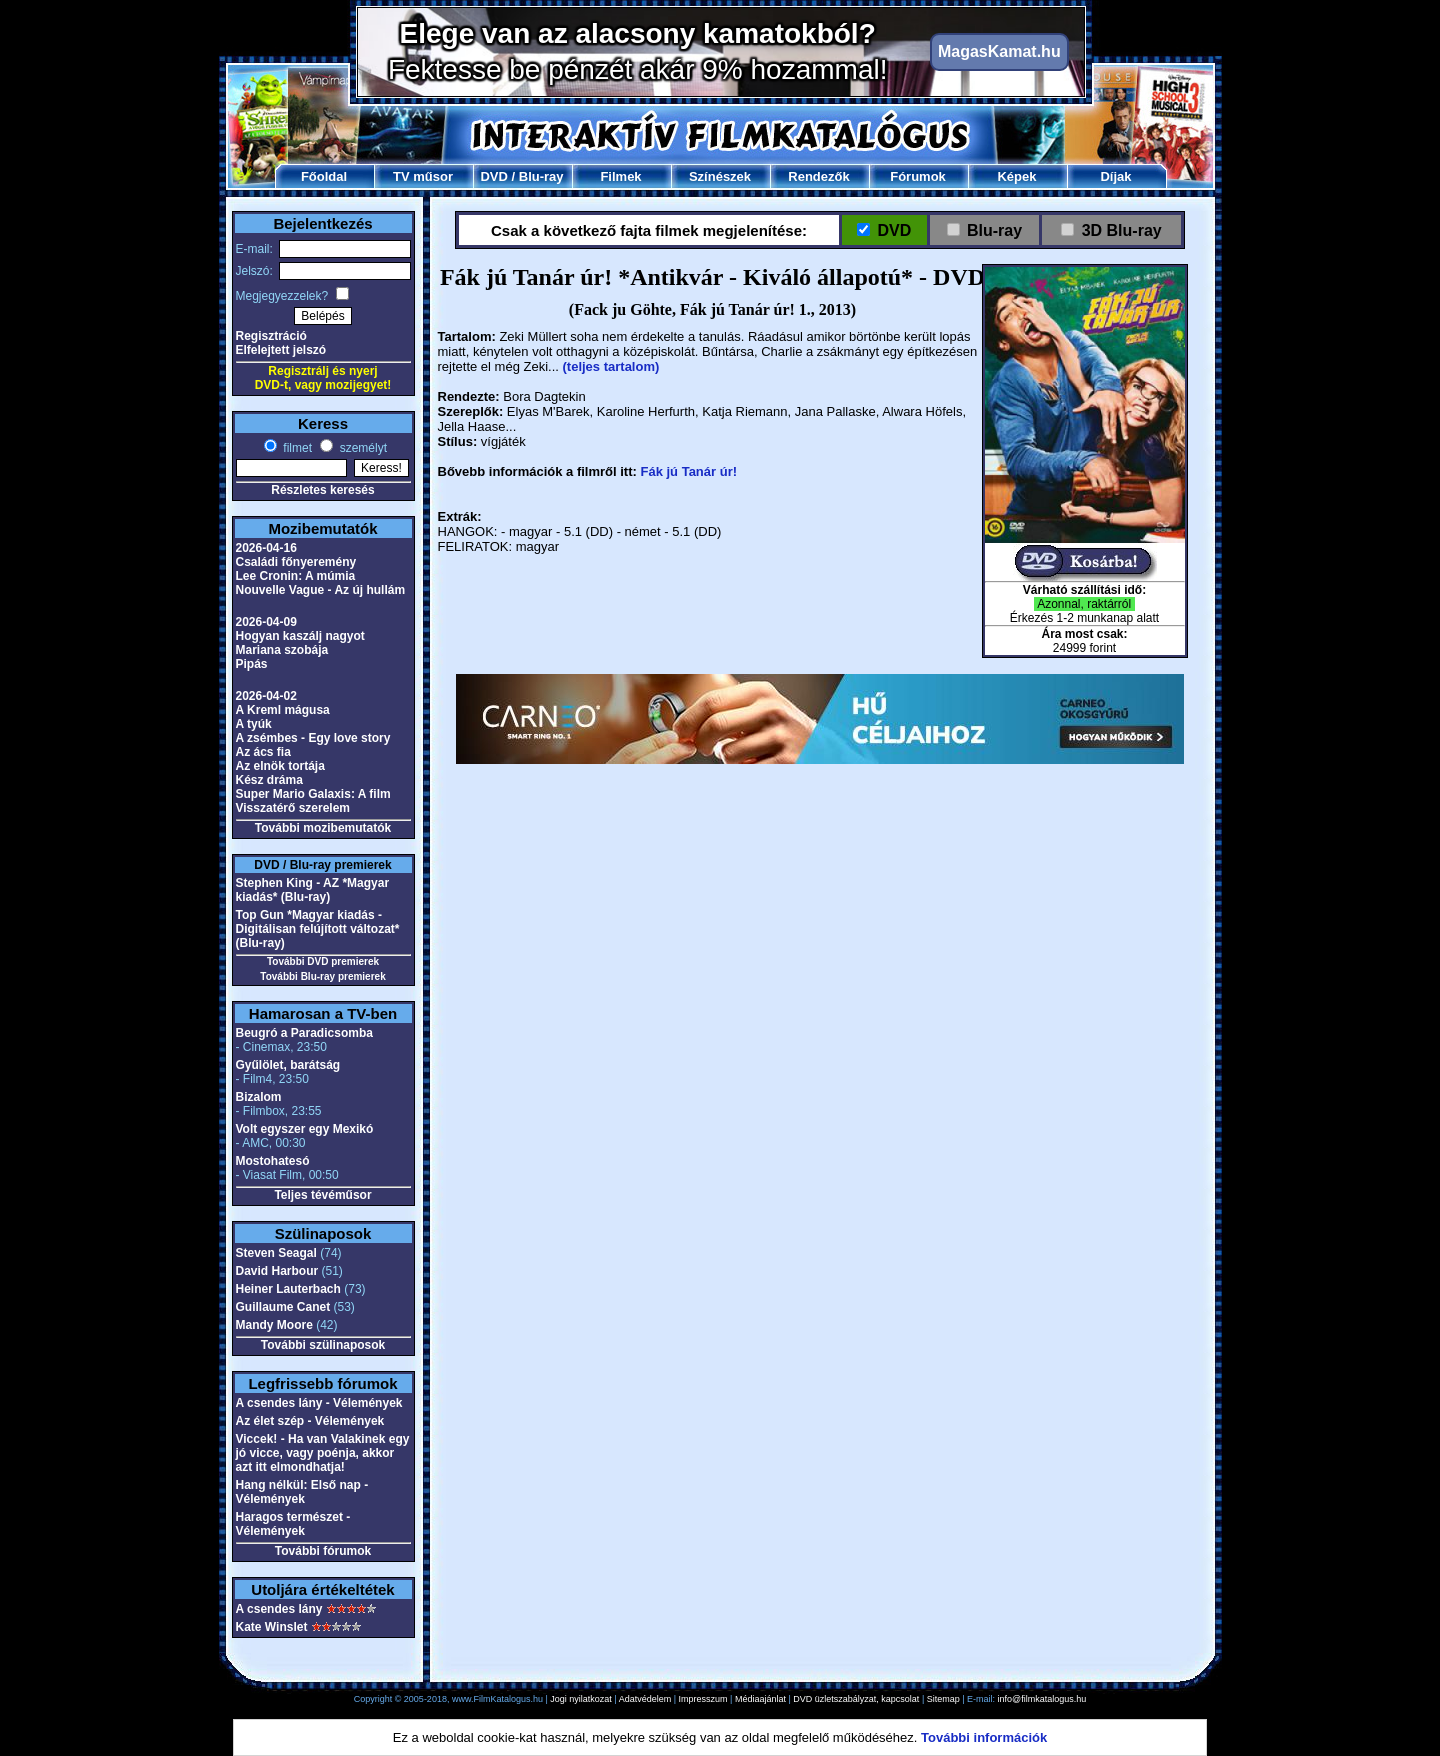 The image size is (1440, 1756). I want to click on Mariana szobája, so click(282, 650).